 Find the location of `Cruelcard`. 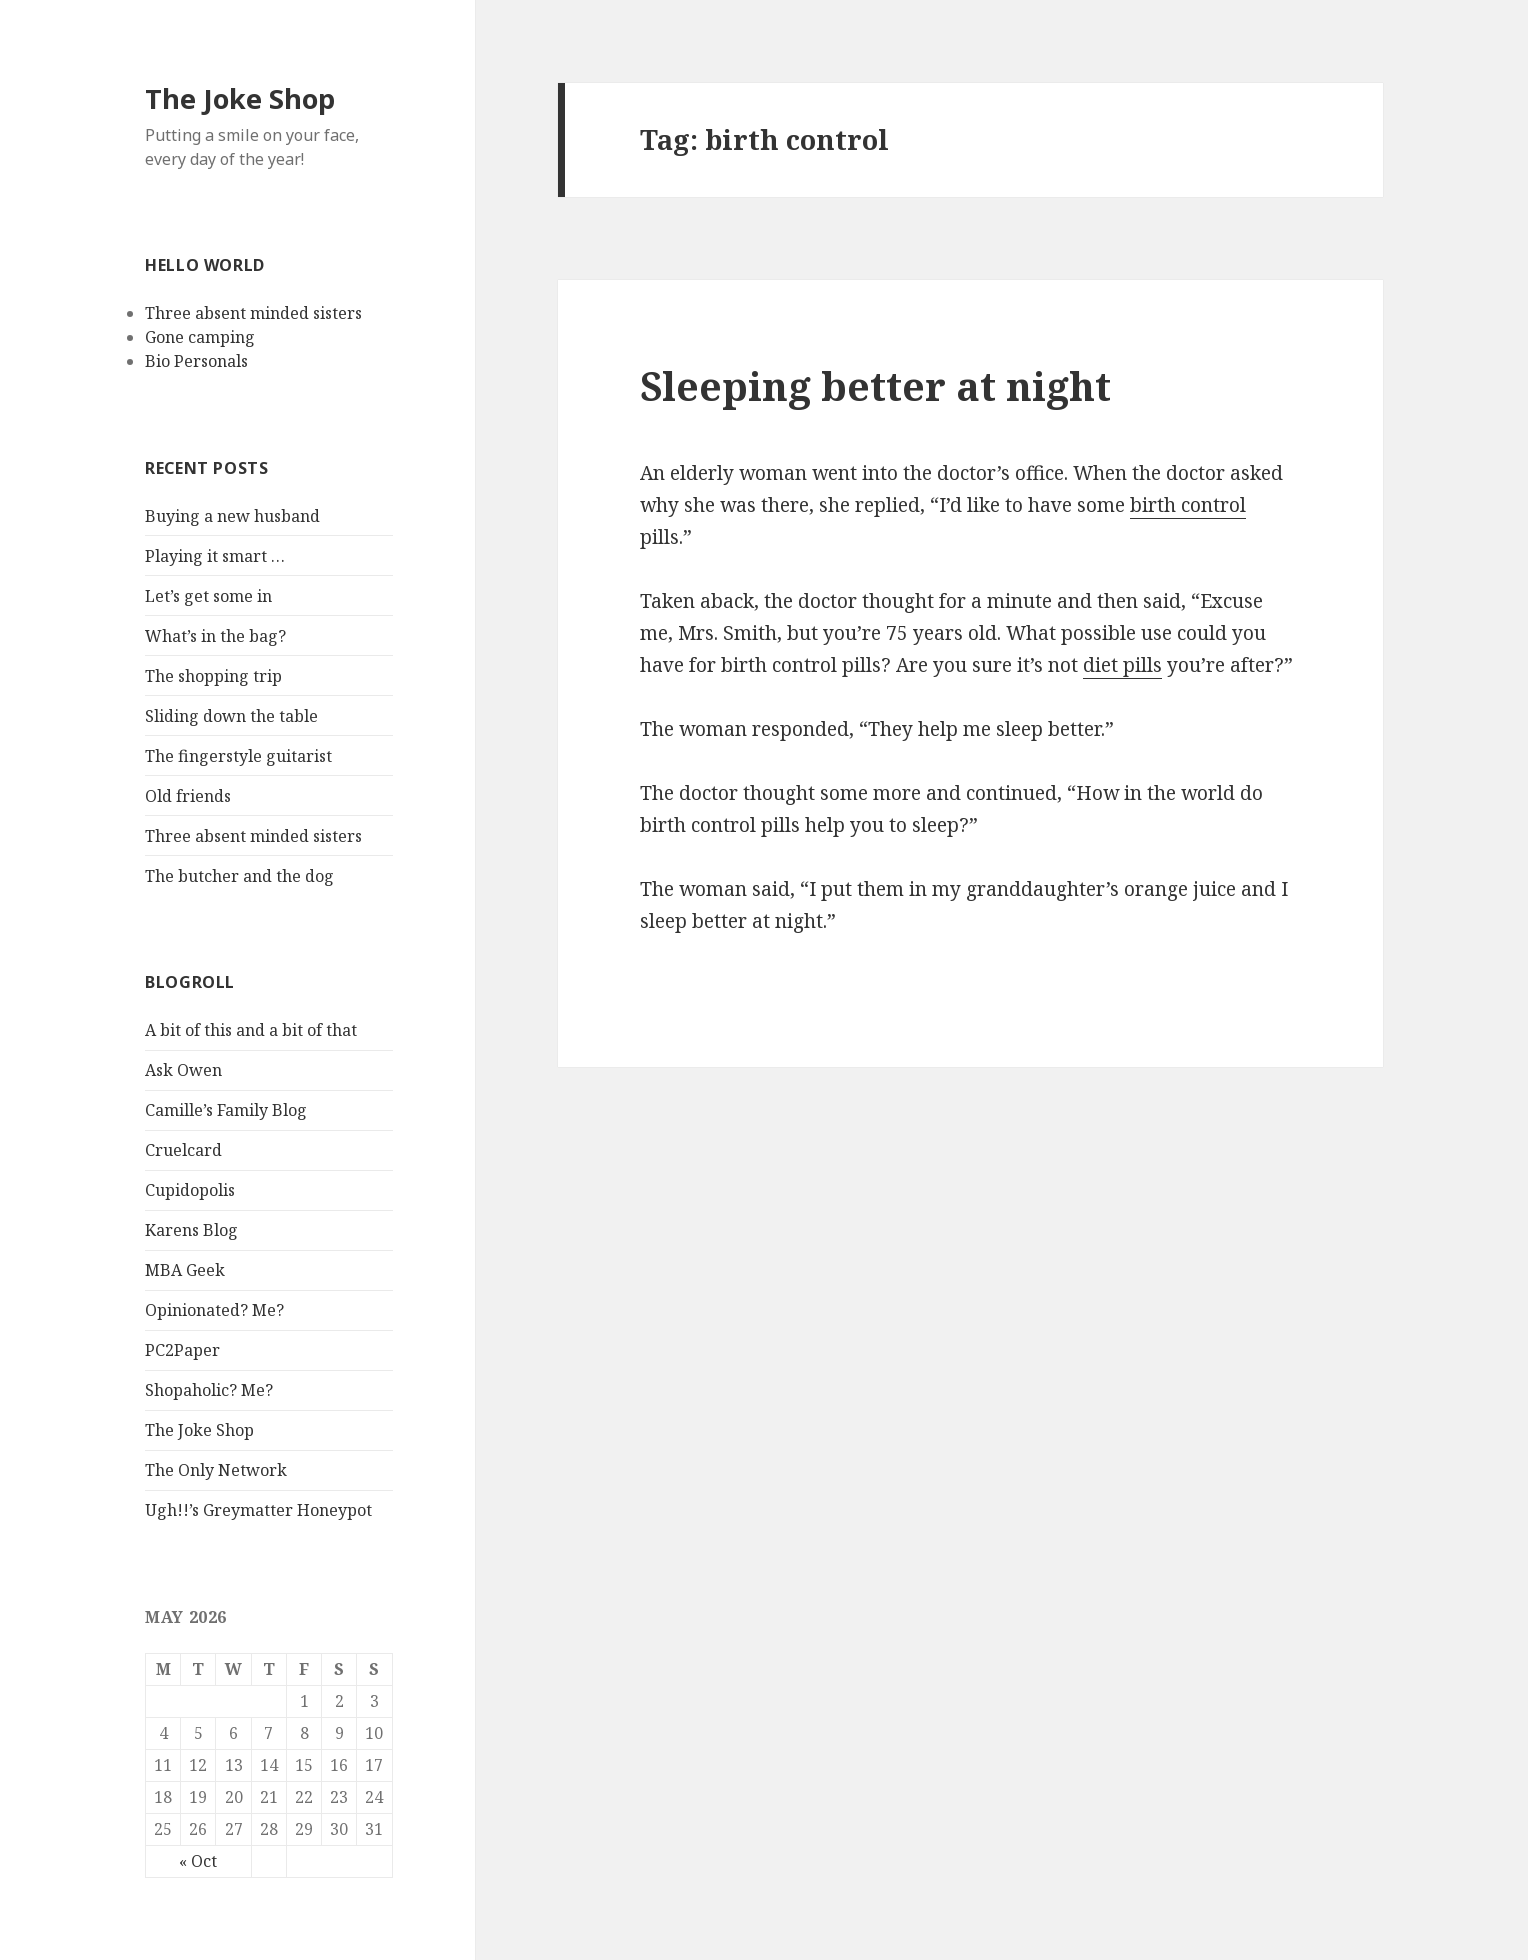

Cruelcard is located at coordinates (183, 1150).